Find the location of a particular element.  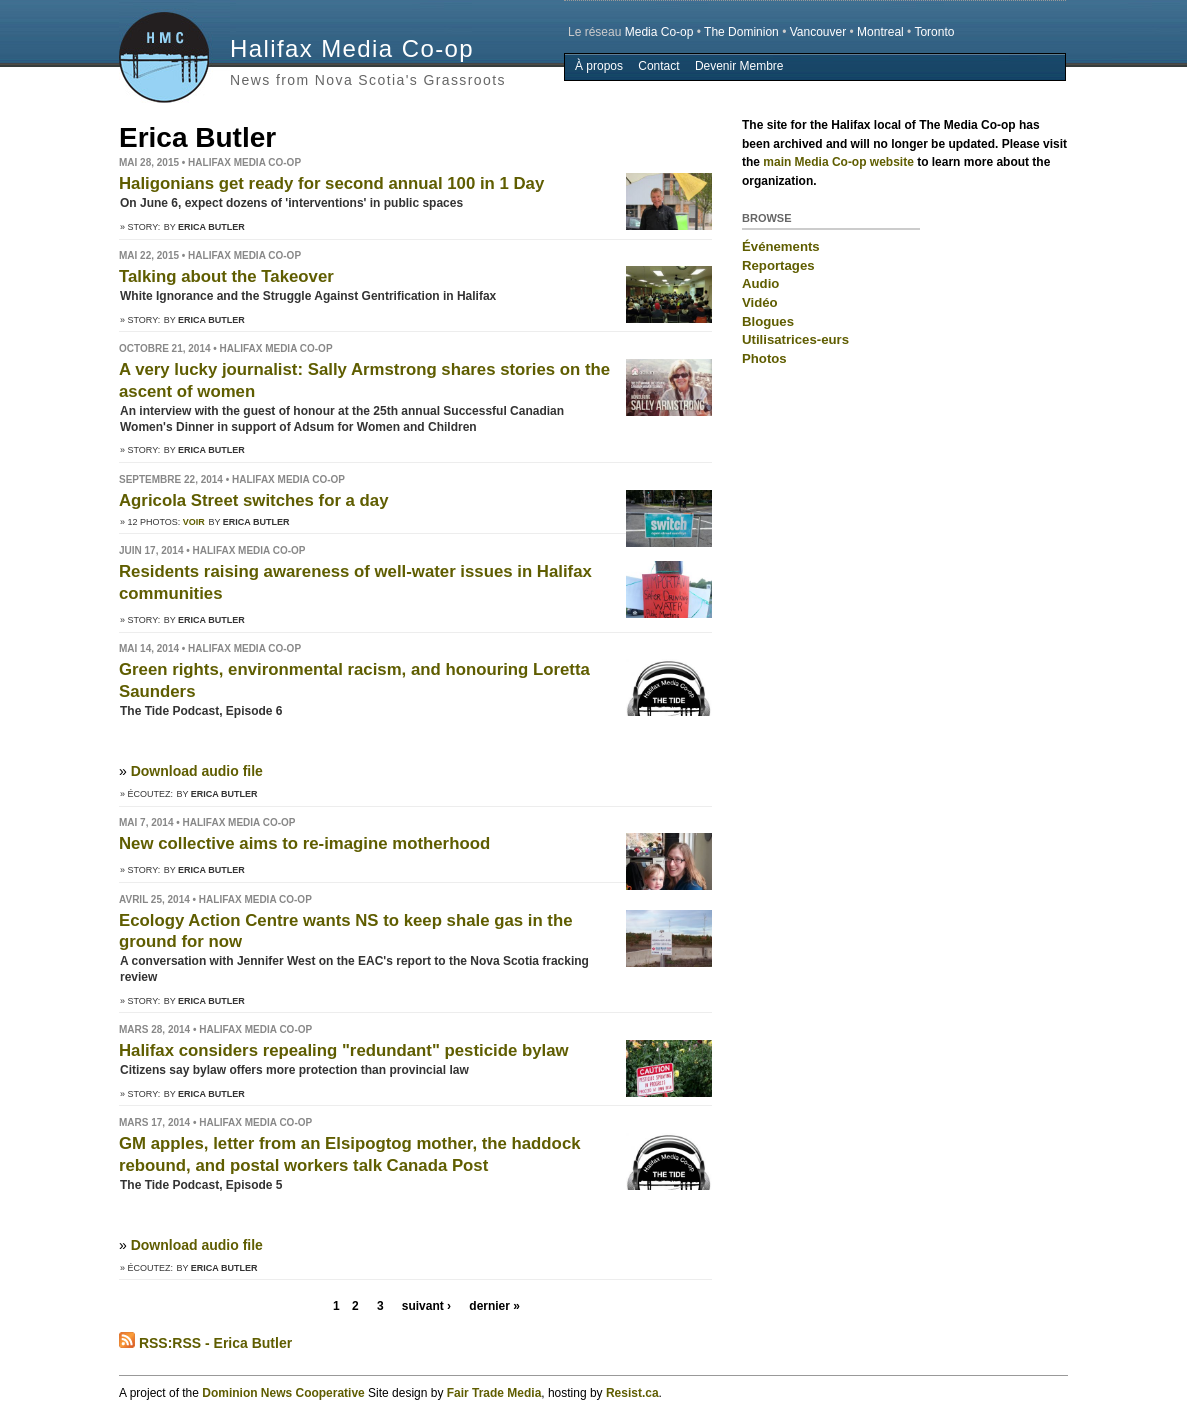

Toronto is located at coordinates (934, 32).